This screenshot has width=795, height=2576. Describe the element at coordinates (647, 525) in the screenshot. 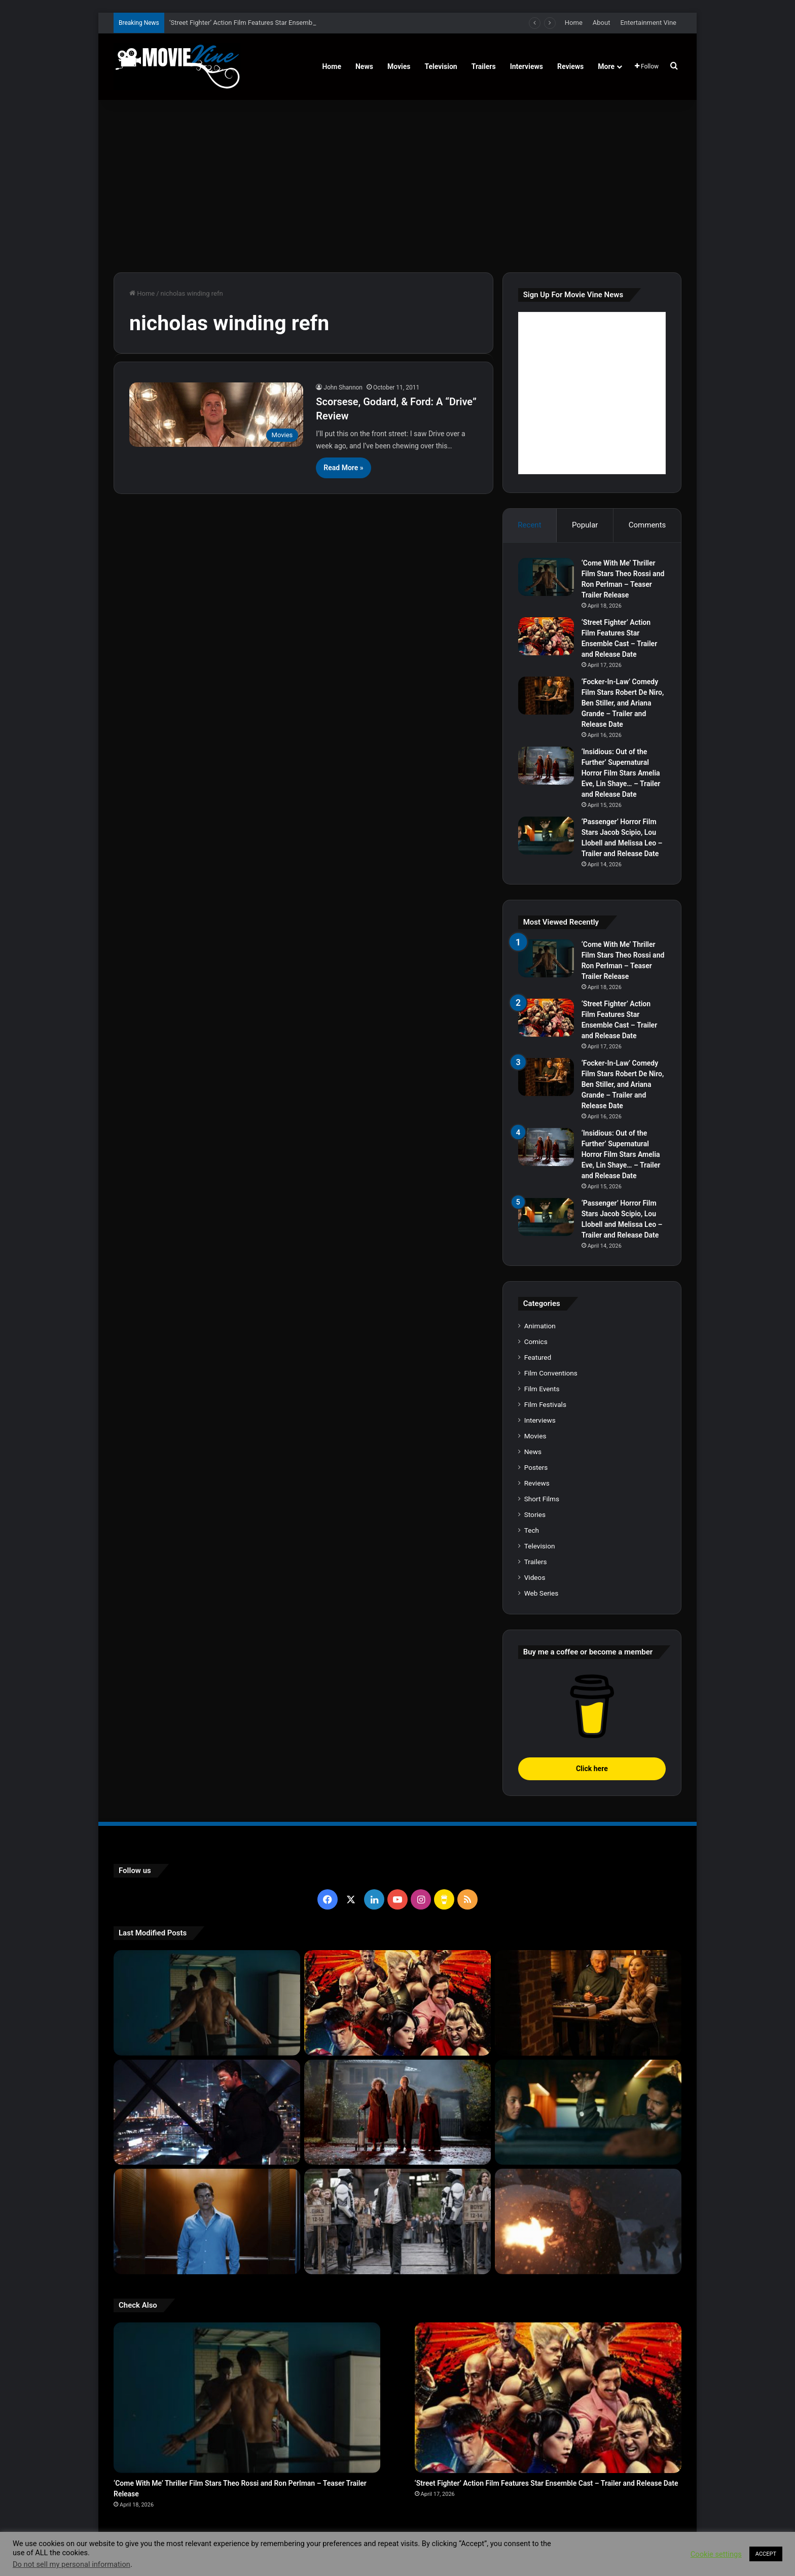

I see `Comments` at that location.